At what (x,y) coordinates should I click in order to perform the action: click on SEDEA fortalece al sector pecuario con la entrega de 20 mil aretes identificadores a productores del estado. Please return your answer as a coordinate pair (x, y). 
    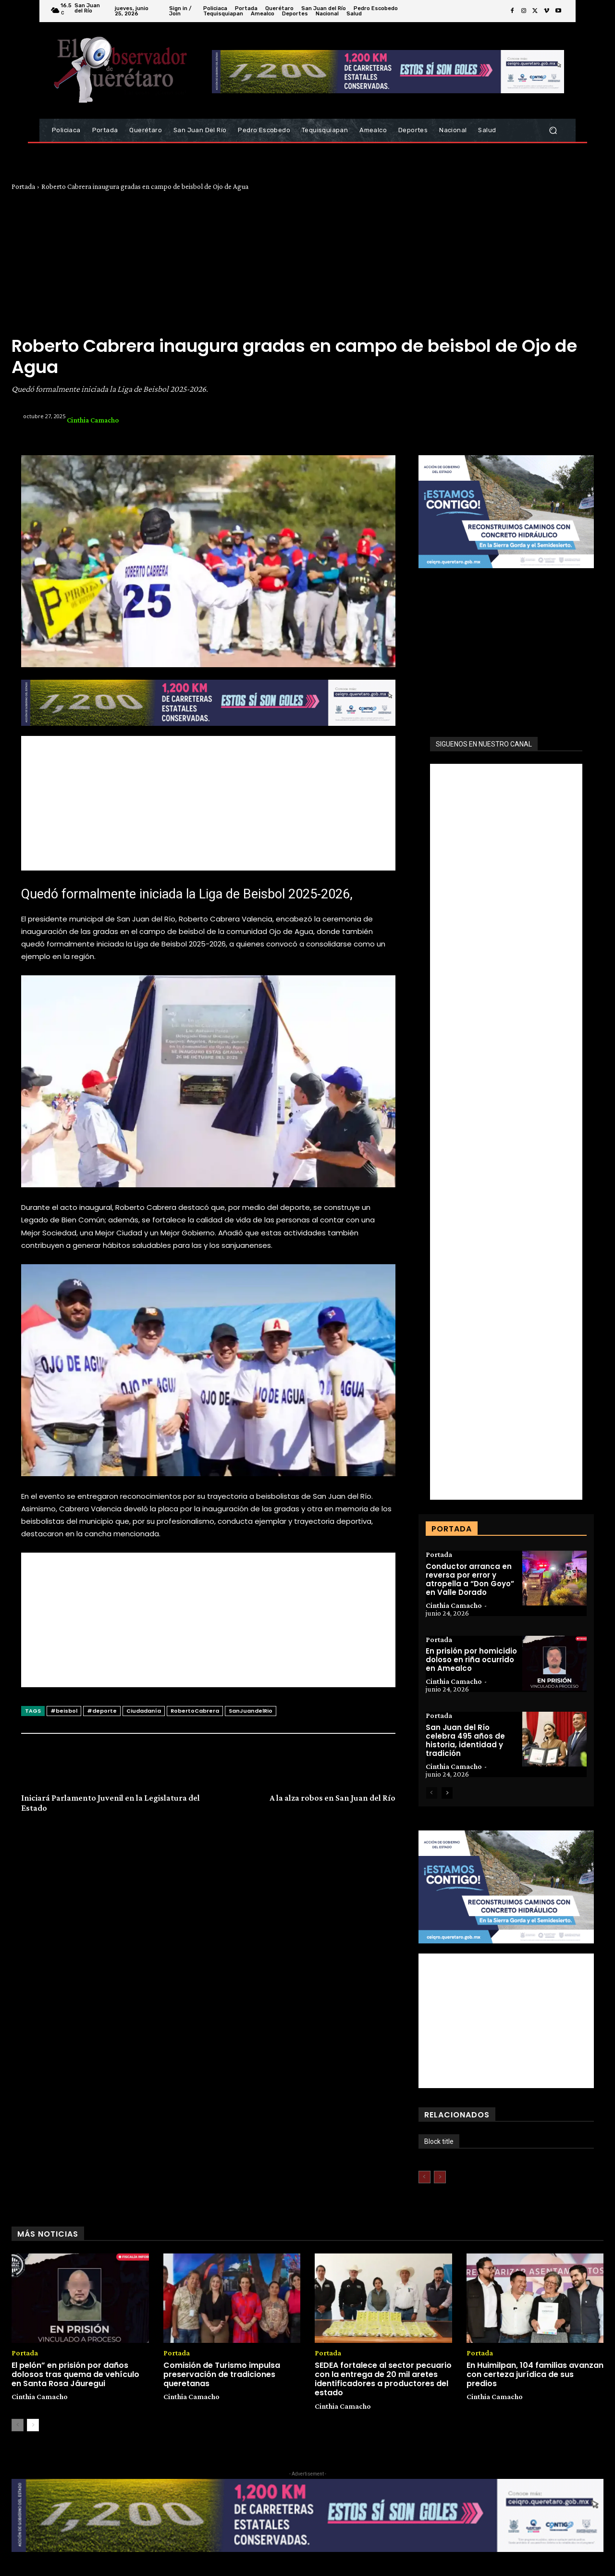
    Looking at the image, I should click on (383, 2379).